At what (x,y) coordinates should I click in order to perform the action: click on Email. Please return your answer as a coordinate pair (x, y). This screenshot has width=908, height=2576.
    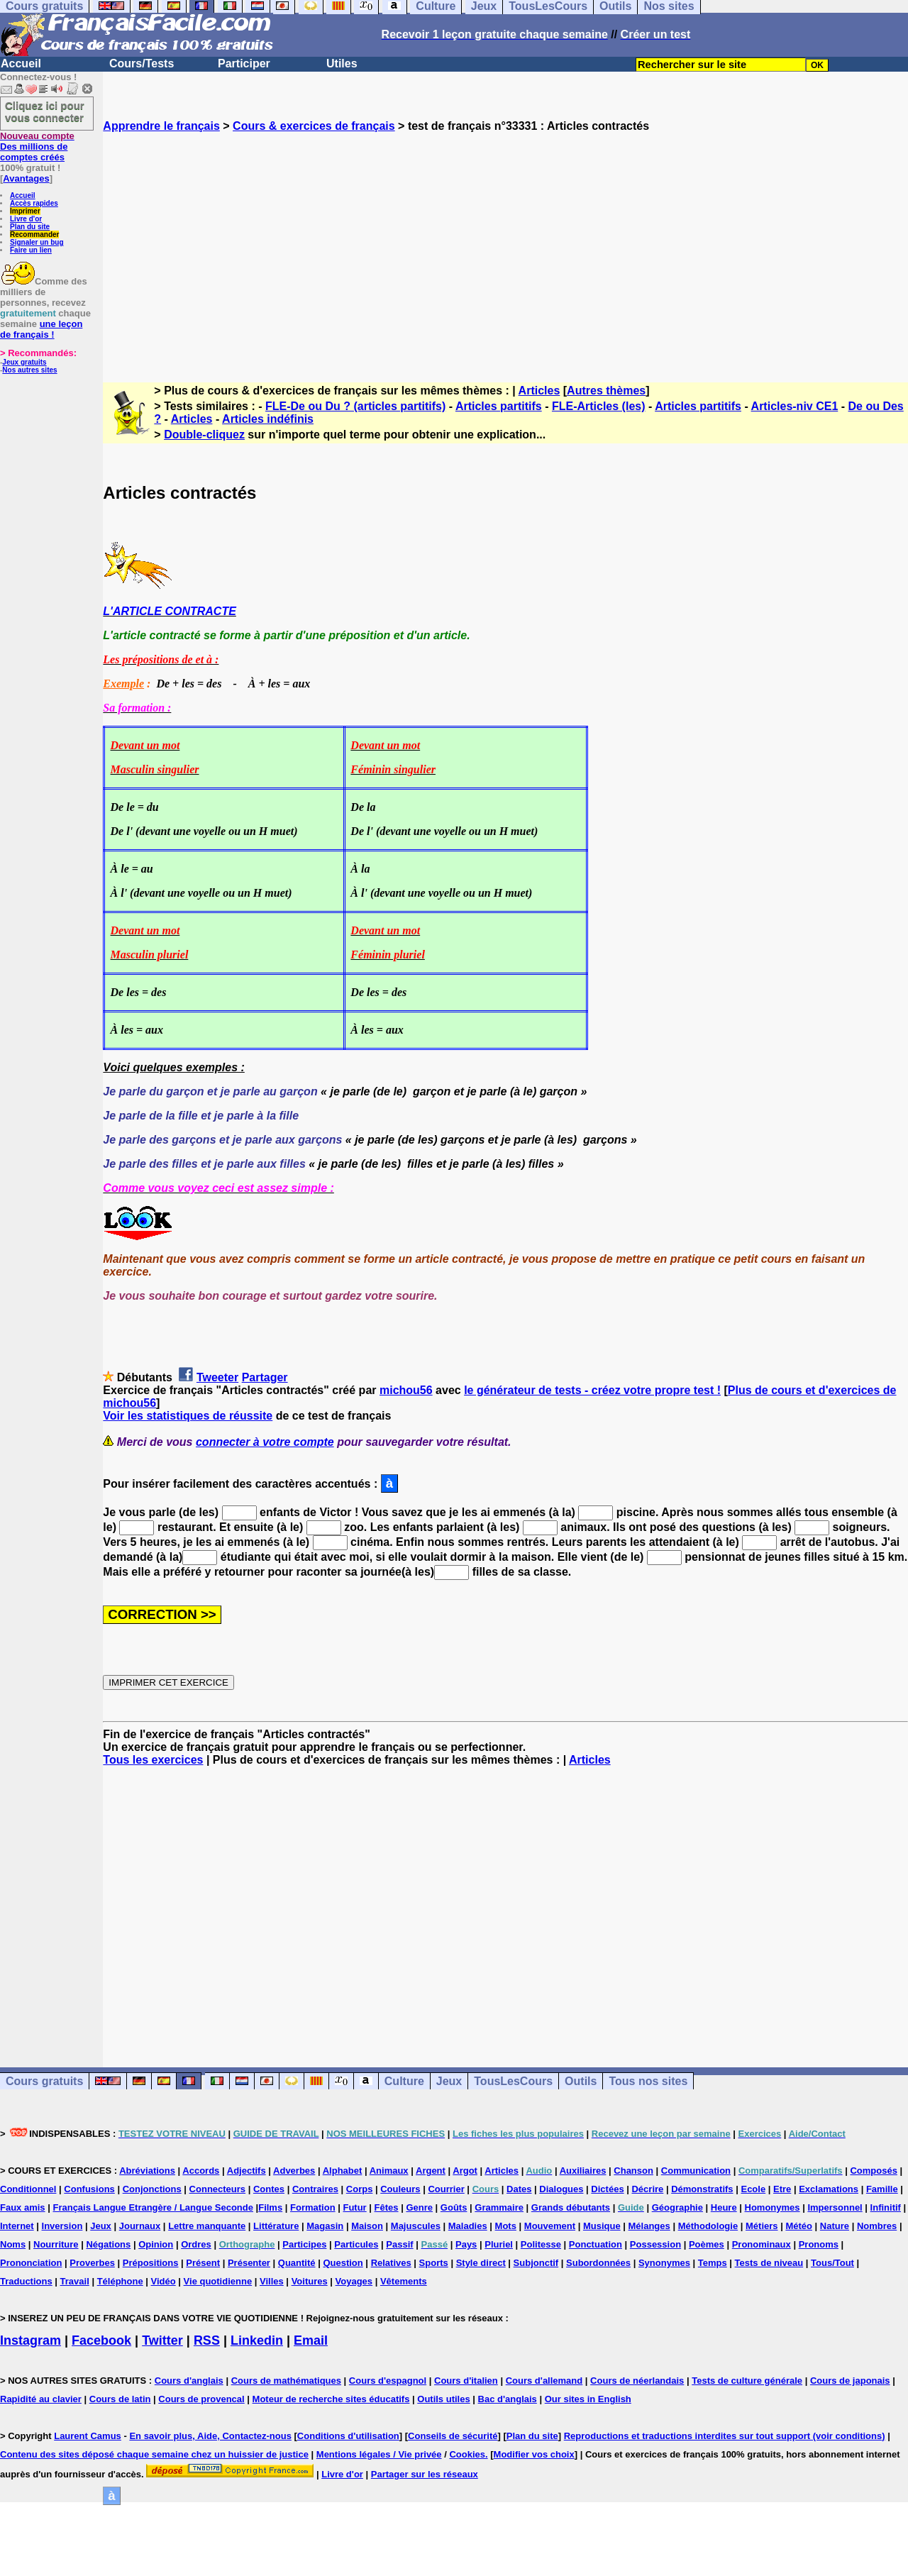
    Looking at the image, I should click on (311, 2340).